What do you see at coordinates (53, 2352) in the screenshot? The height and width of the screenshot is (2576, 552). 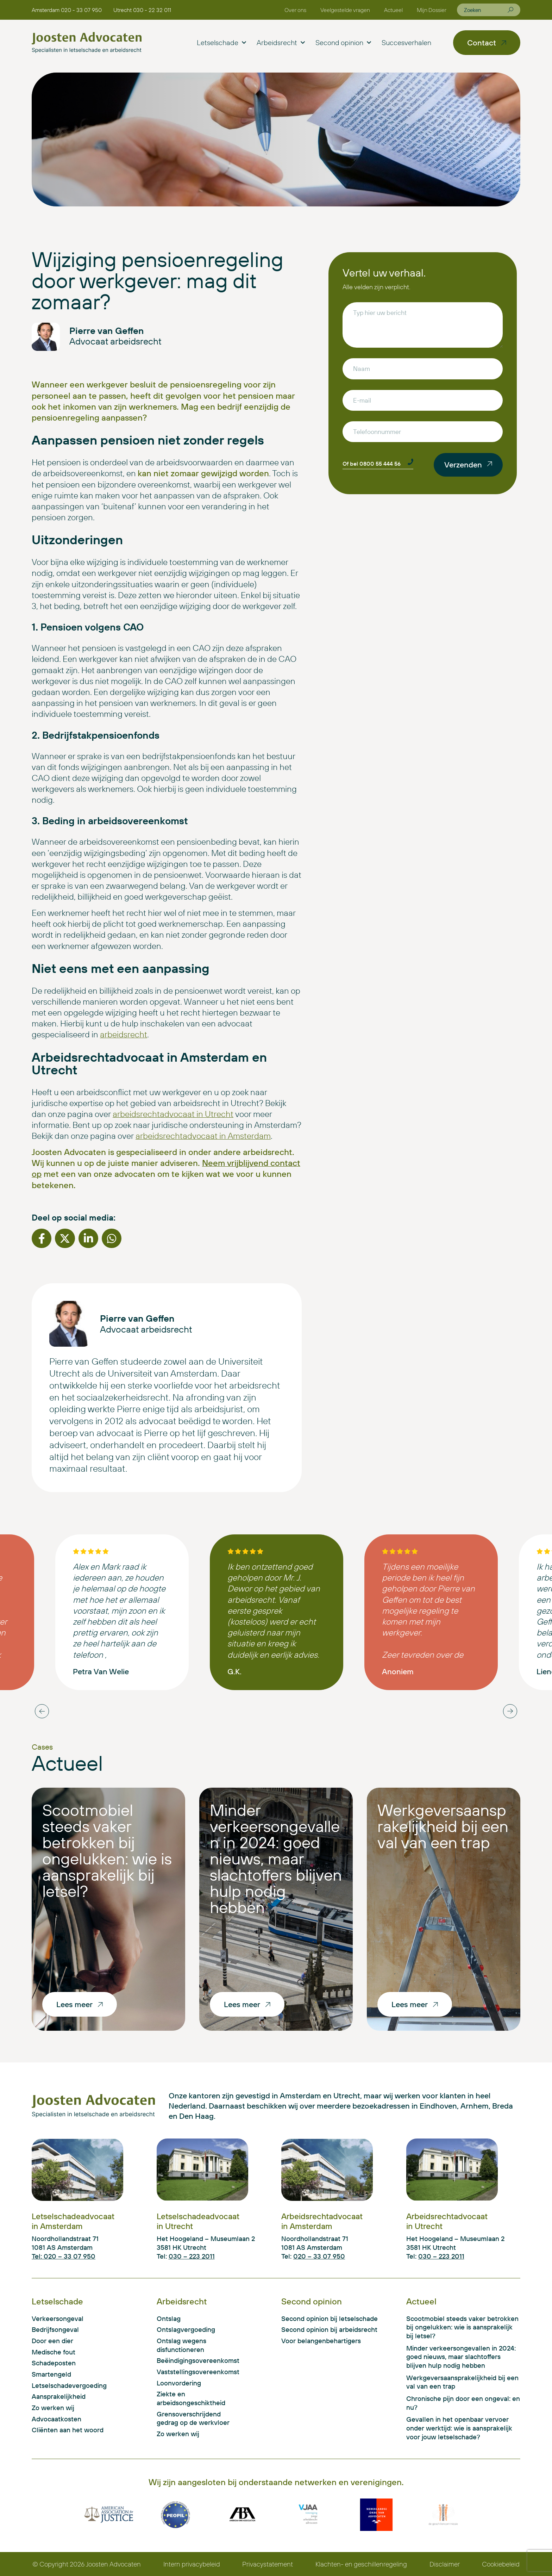 I see `Medische fout` at bounding box center [53, 2352].